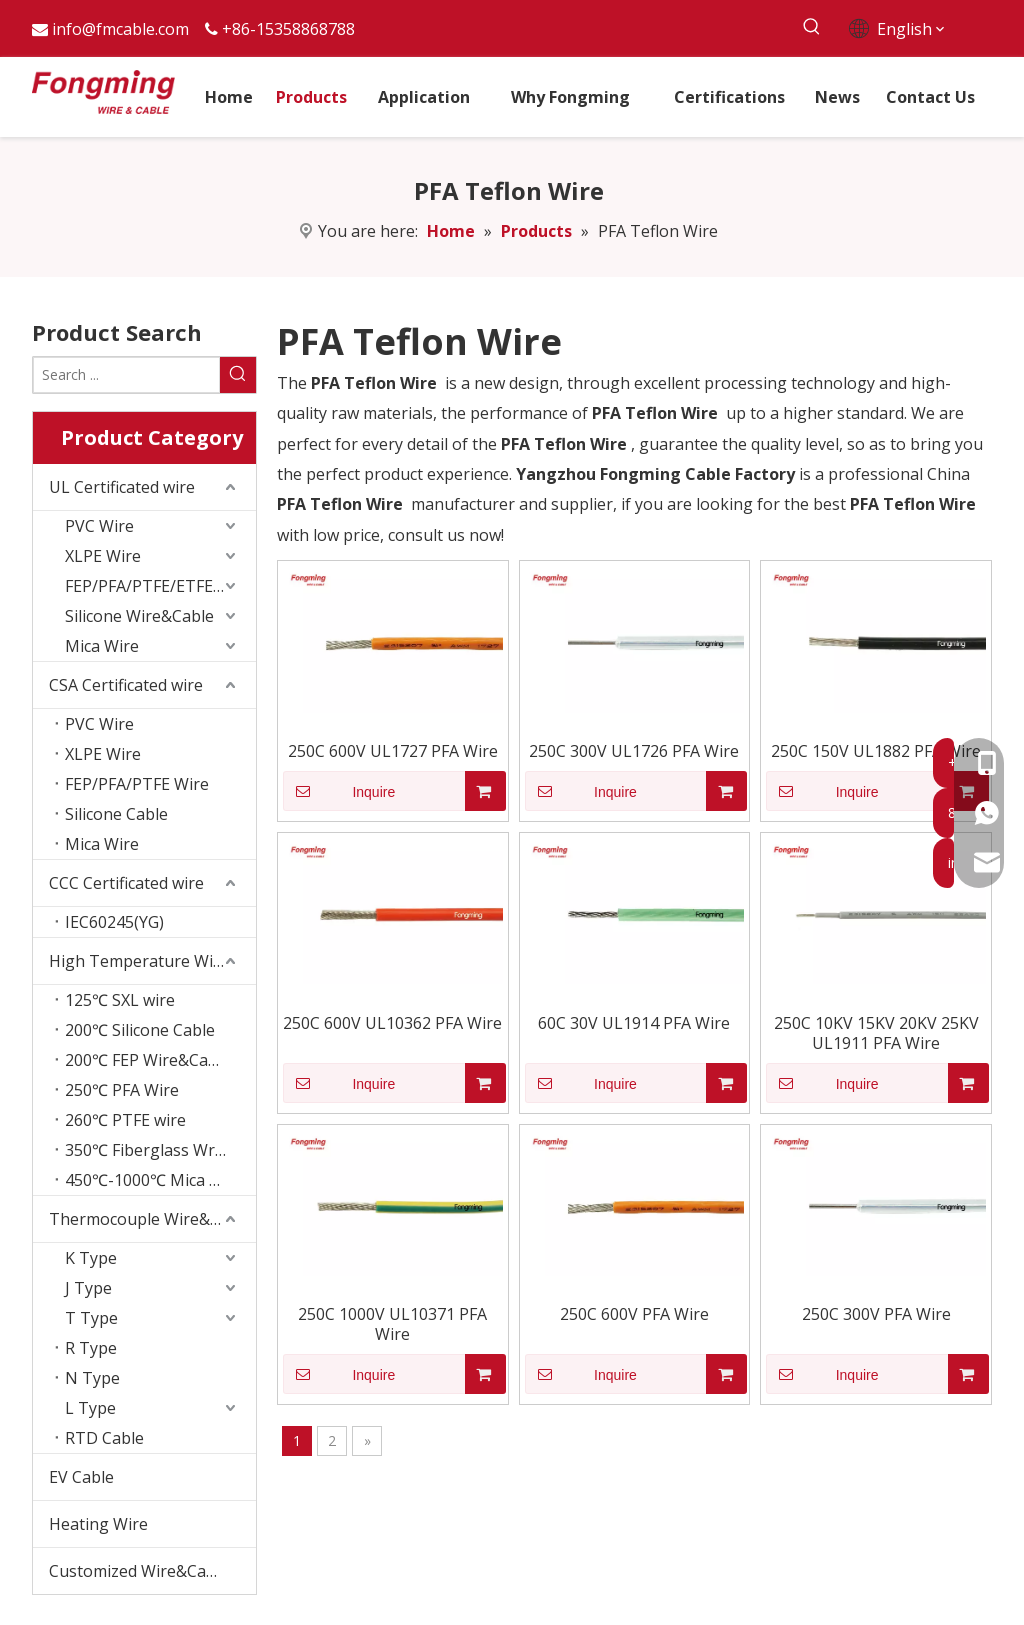 The width and height of the screenshot is (1024, 1625). Describe the element at coordinates (392, 1324) in the screenshot. I see `250C 1000V UL10371 PFA Wire` at that location.